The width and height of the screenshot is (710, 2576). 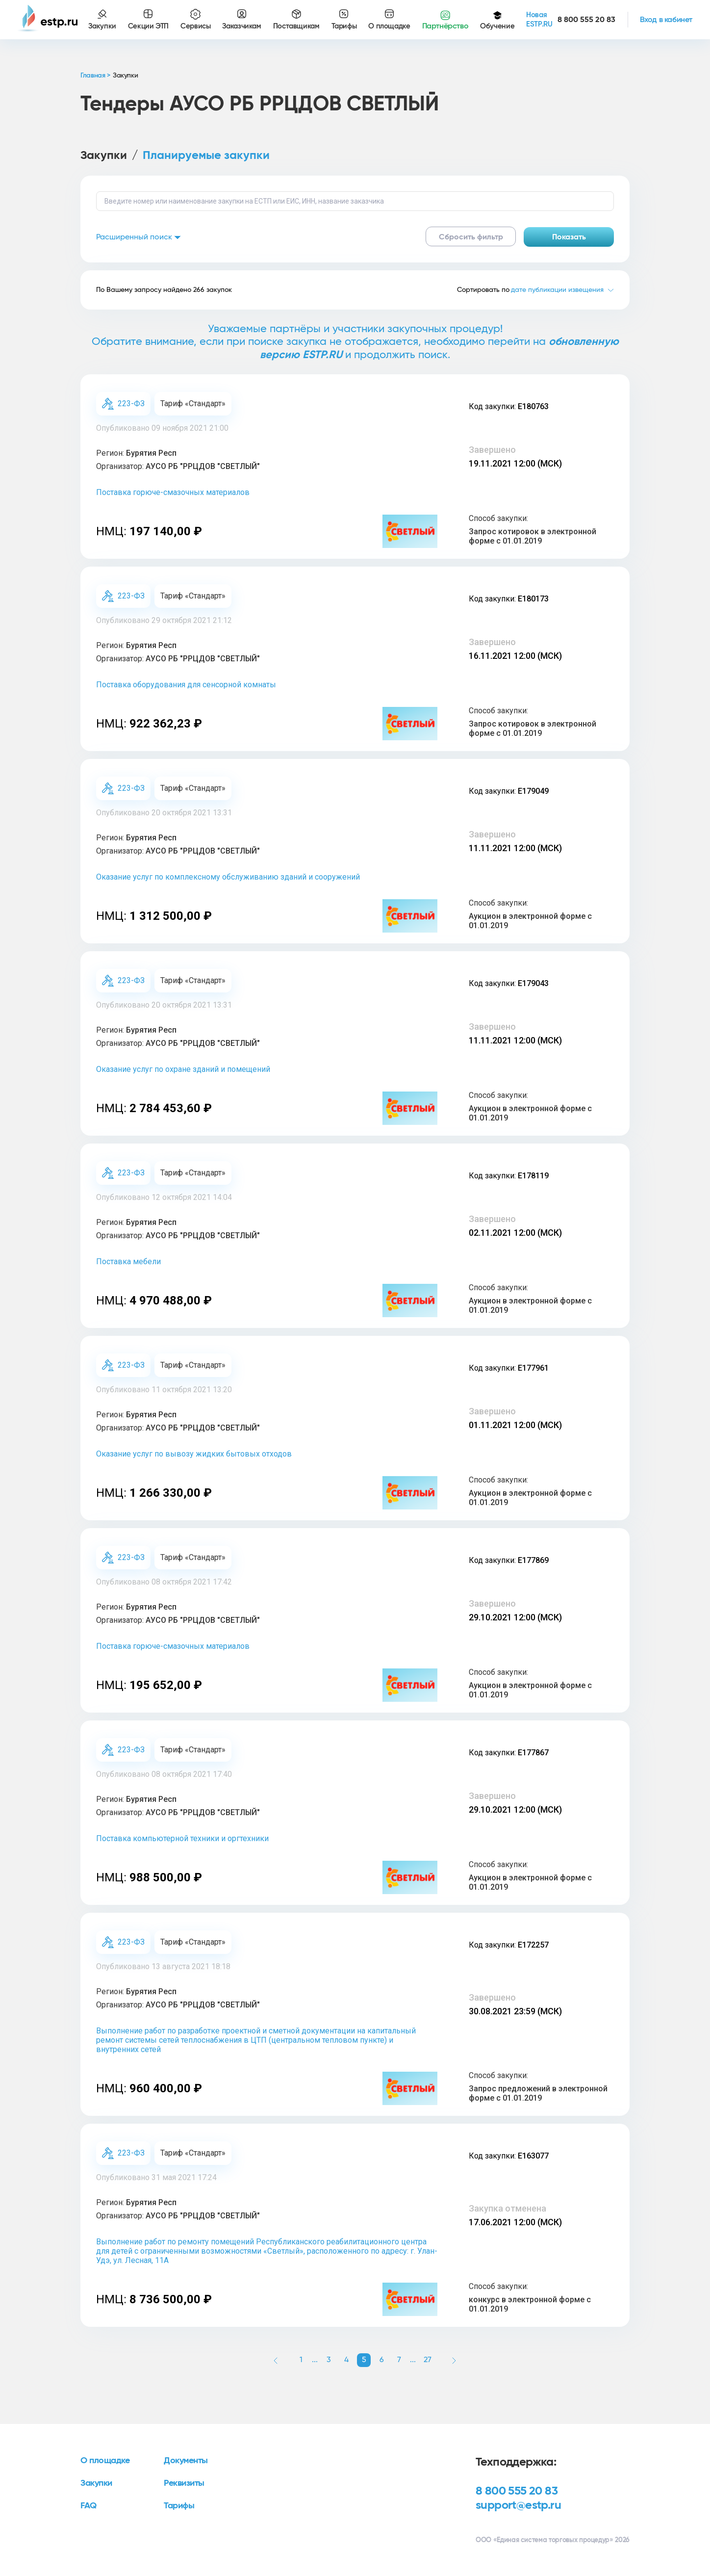 I want to click on Поставка оборудования для сенсорной комнаты, so click(x=186, y=684).